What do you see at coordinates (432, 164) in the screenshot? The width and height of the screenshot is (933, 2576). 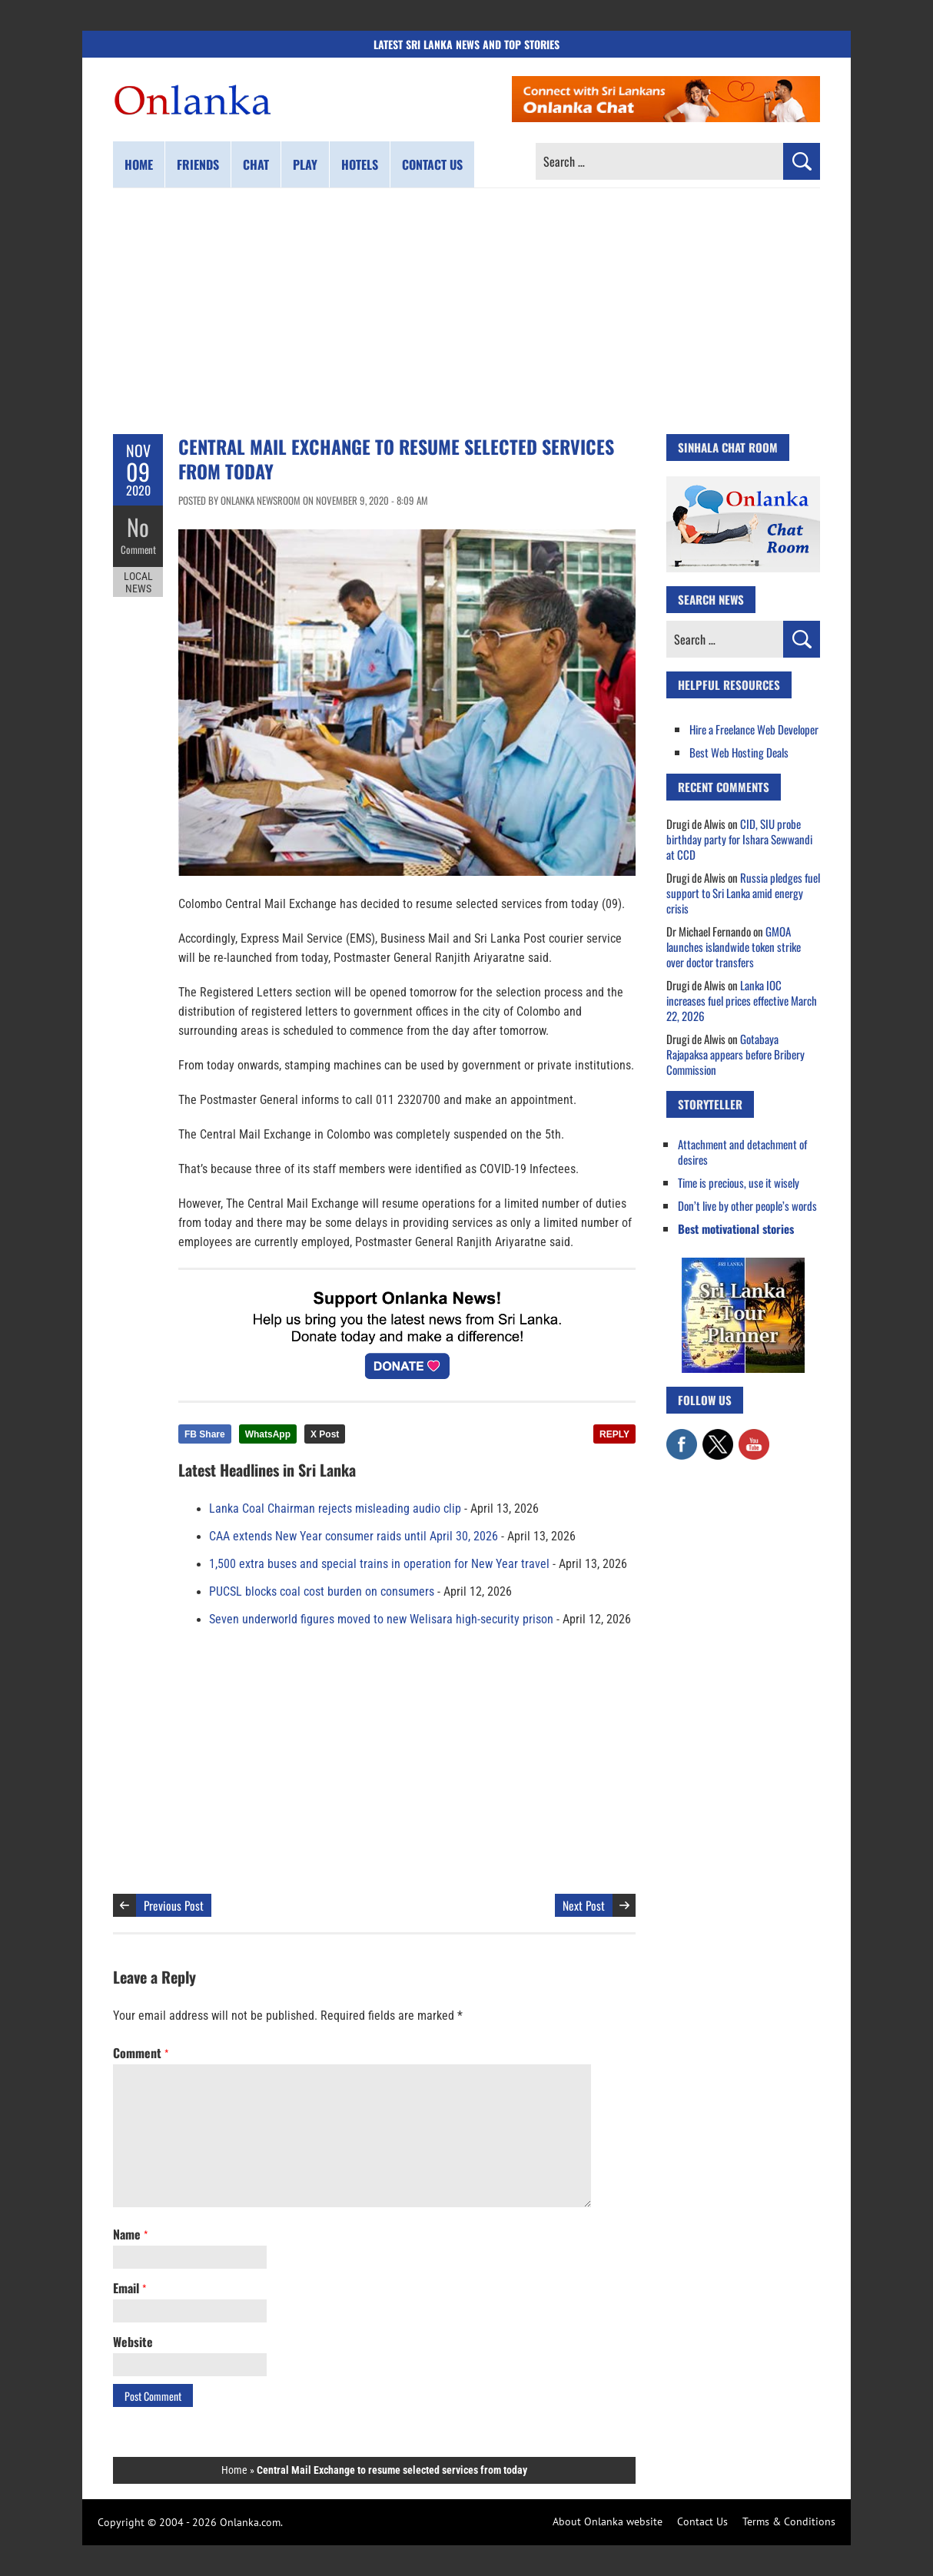 I see `Contact us` at bounding box center [432, 164].